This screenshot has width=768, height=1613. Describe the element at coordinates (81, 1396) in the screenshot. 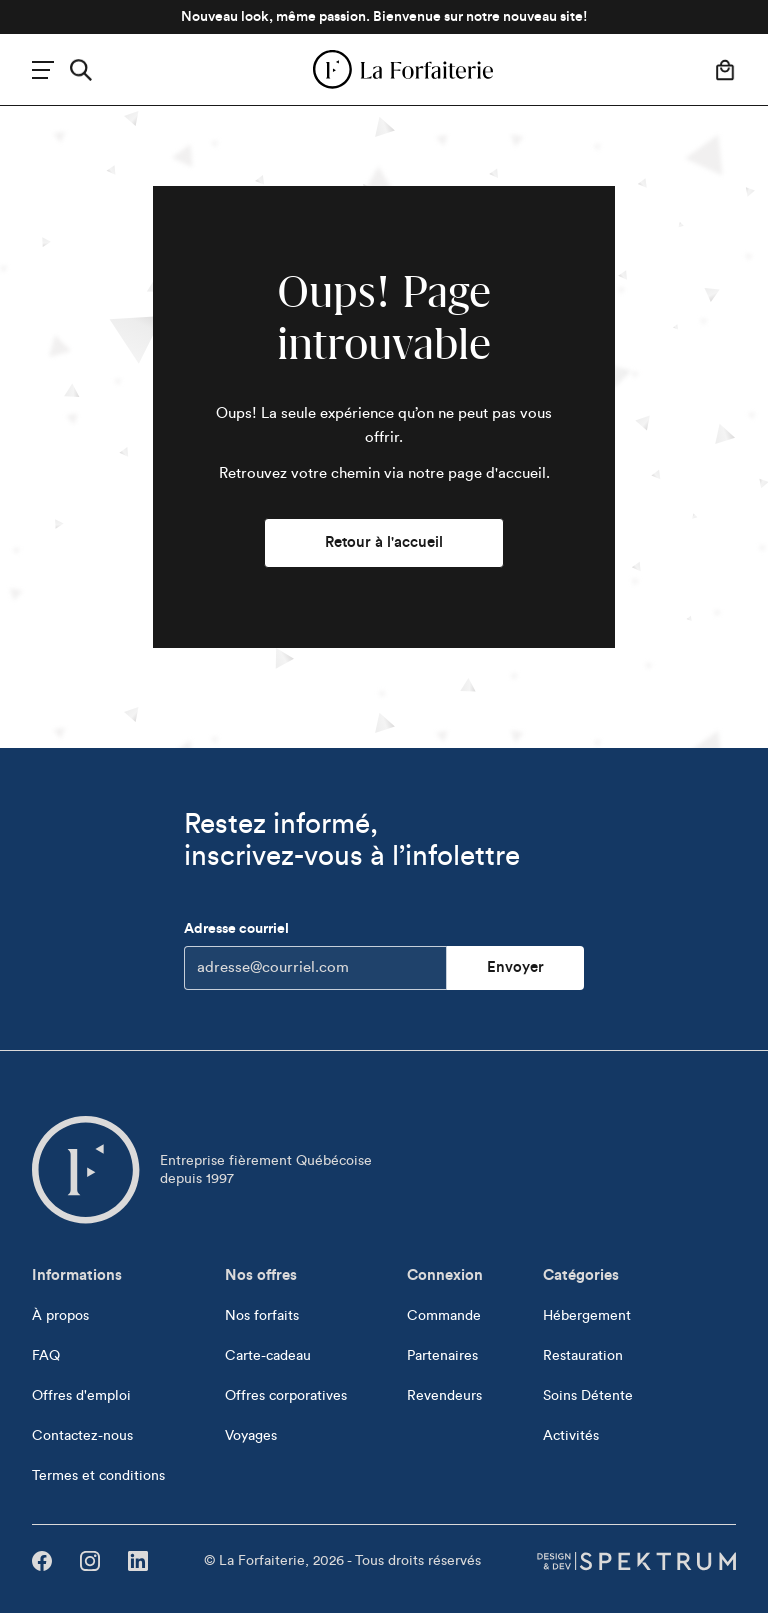

I see `Offres d'emploi` at that location.